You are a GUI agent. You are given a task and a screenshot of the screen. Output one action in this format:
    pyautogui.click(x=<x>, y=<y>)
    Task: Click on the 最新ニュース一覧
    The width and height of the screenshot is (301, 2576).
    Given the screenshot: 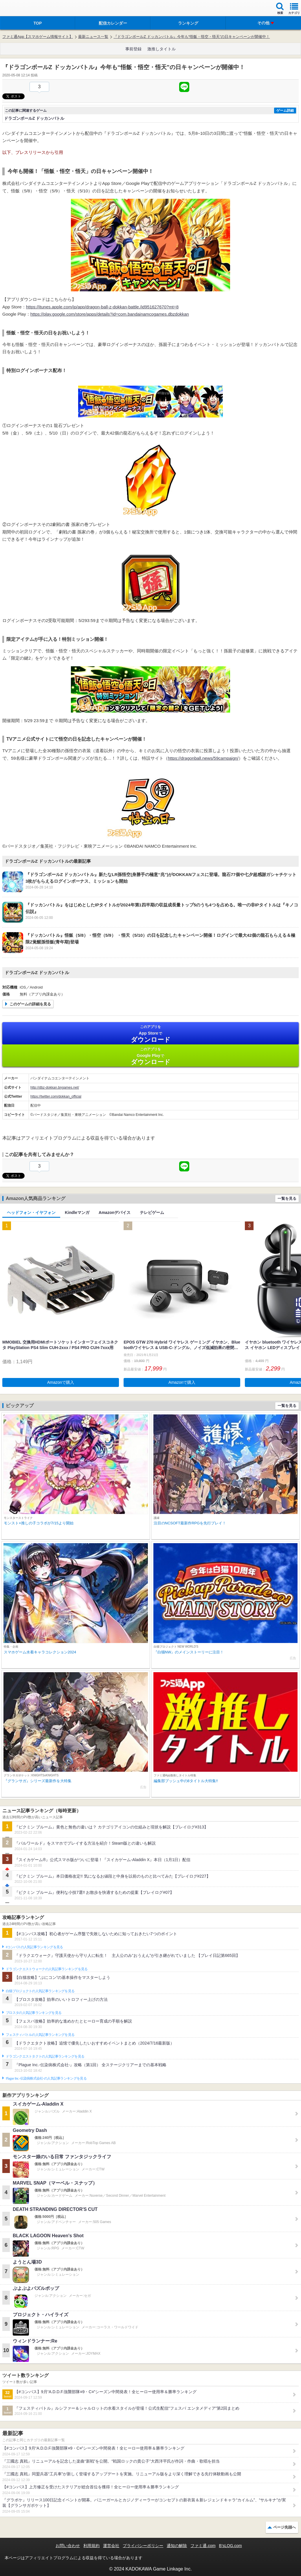 What is the action you would take?
    pyautogui.click(x=93, y=36)
    